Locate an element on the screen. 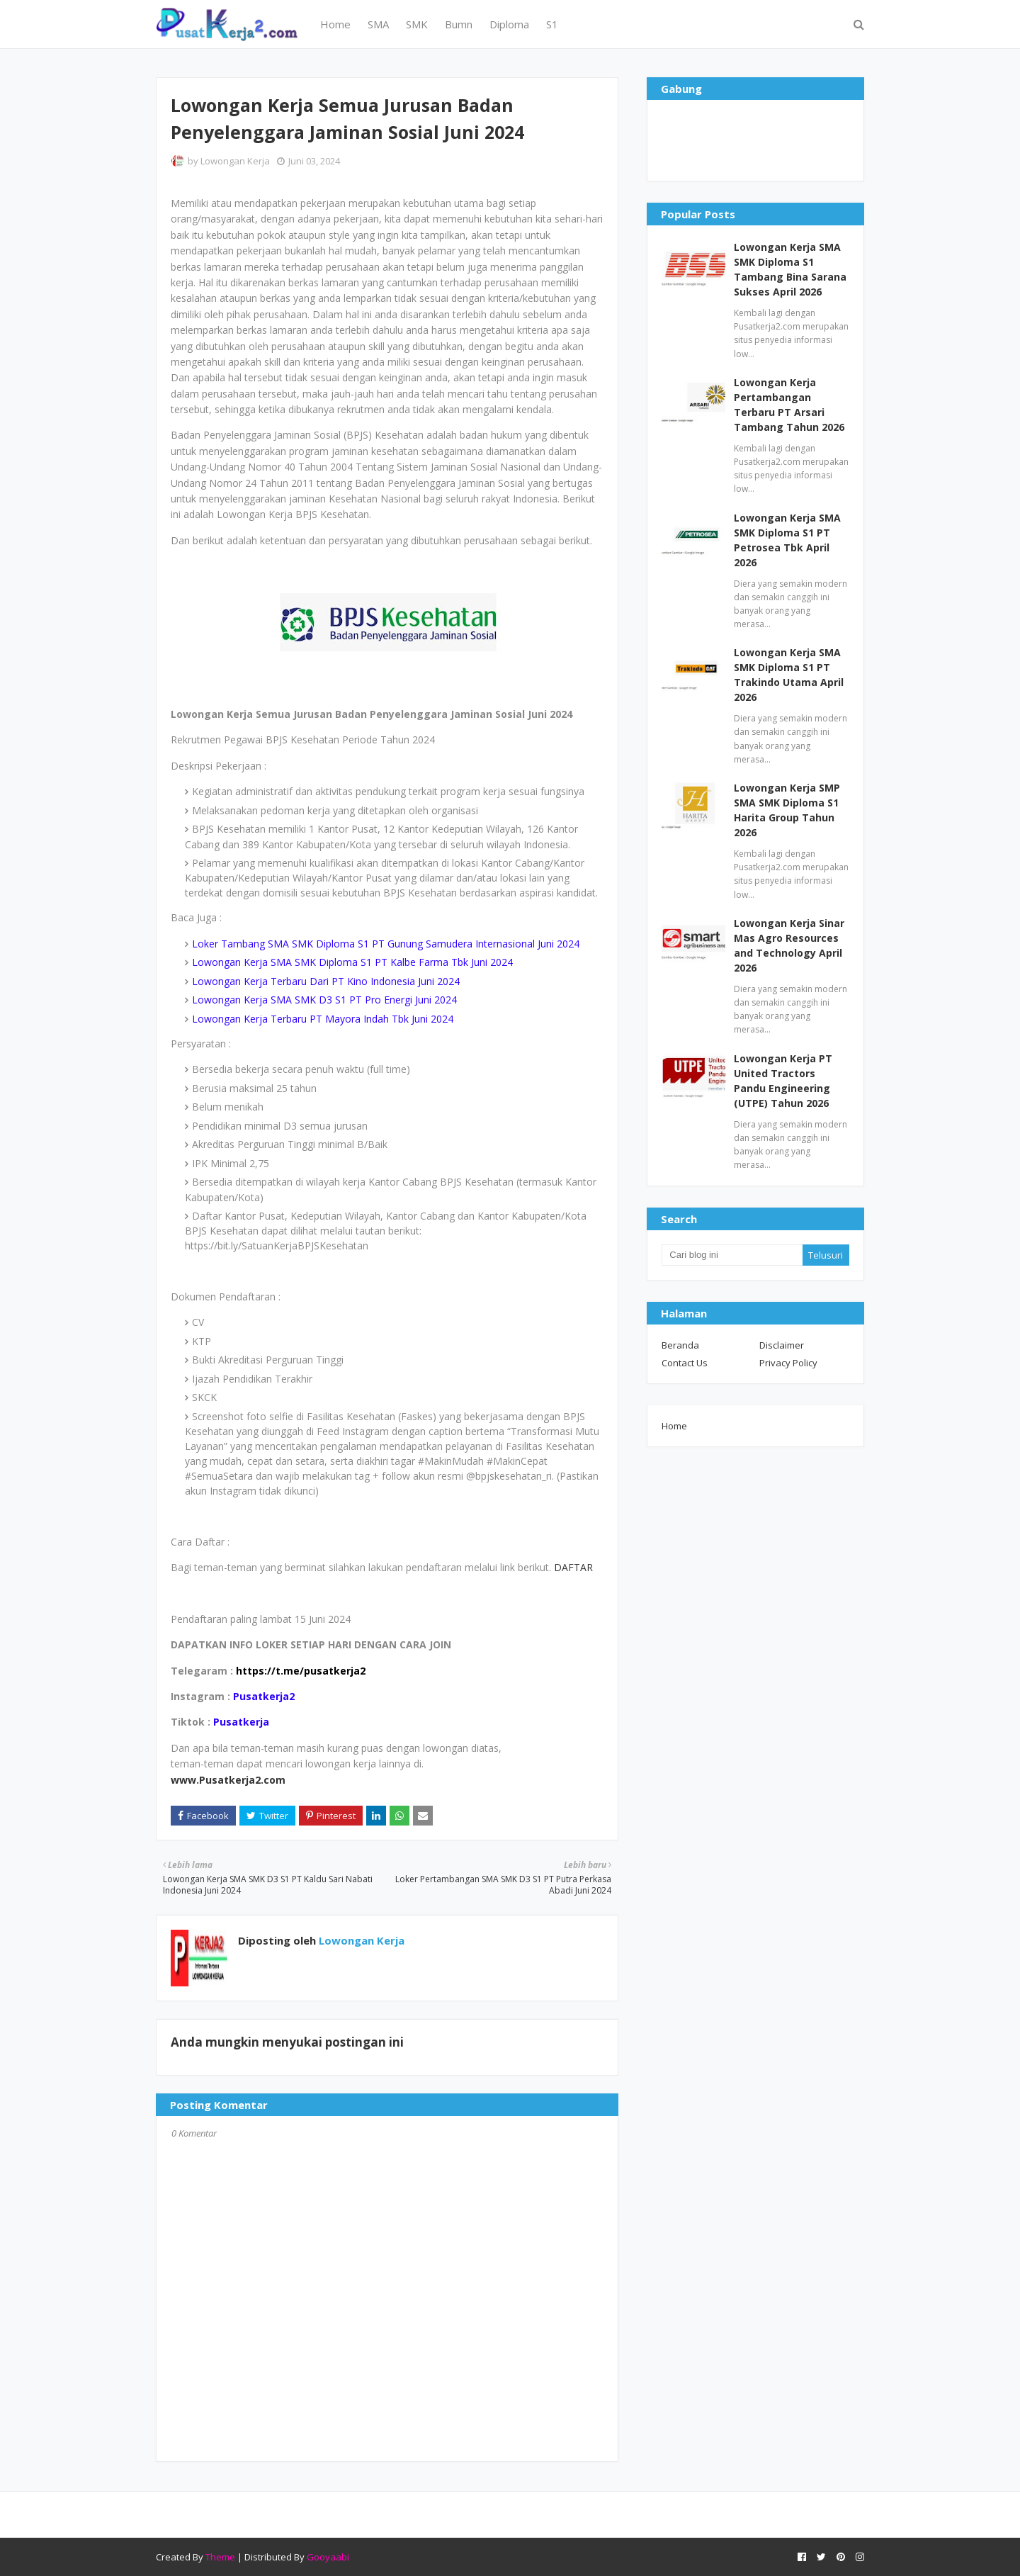  Bumn [menuitem] is located at coordinates (458, 24).